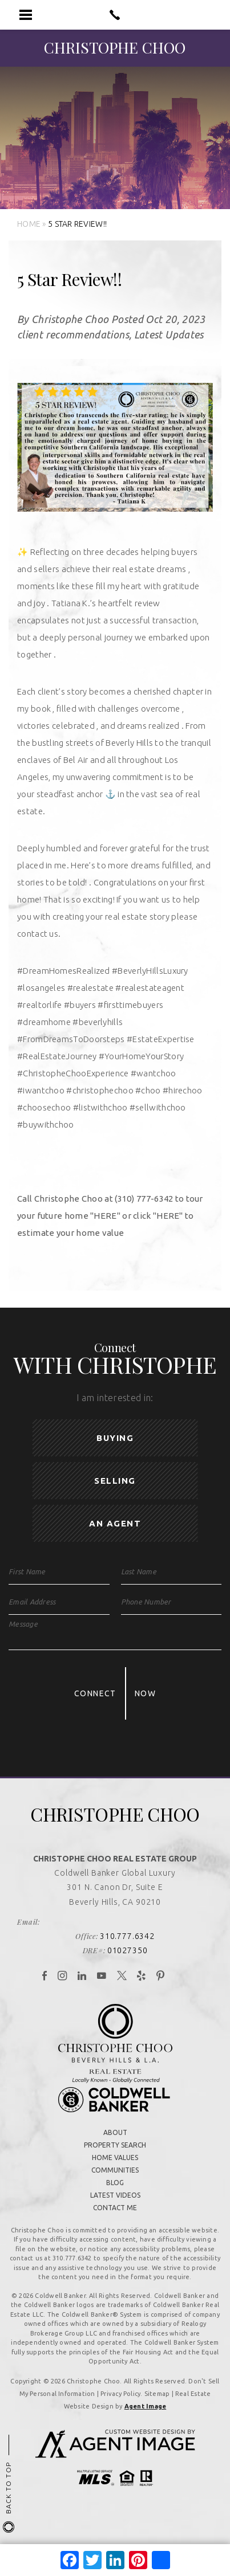  I want to click on Sitemap, so click(157, 2394).